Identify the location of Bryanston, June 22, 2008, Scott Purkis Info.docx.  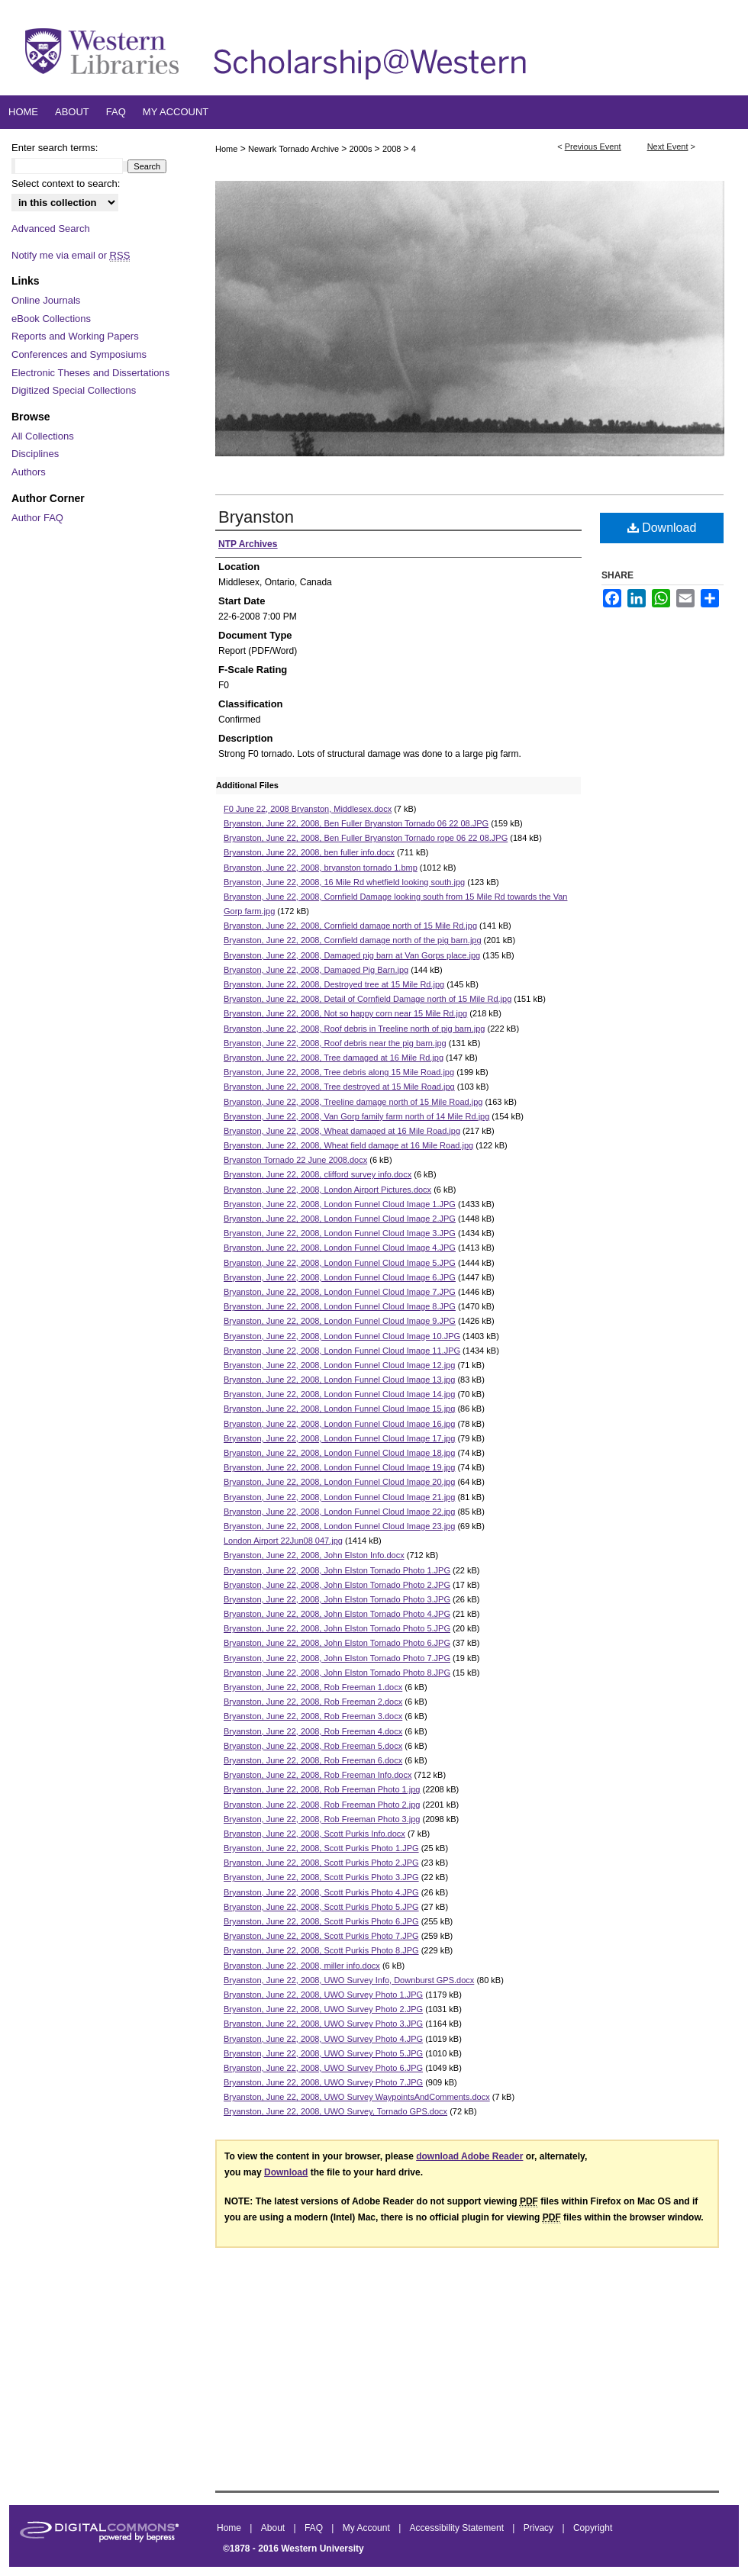
(314, 1833).